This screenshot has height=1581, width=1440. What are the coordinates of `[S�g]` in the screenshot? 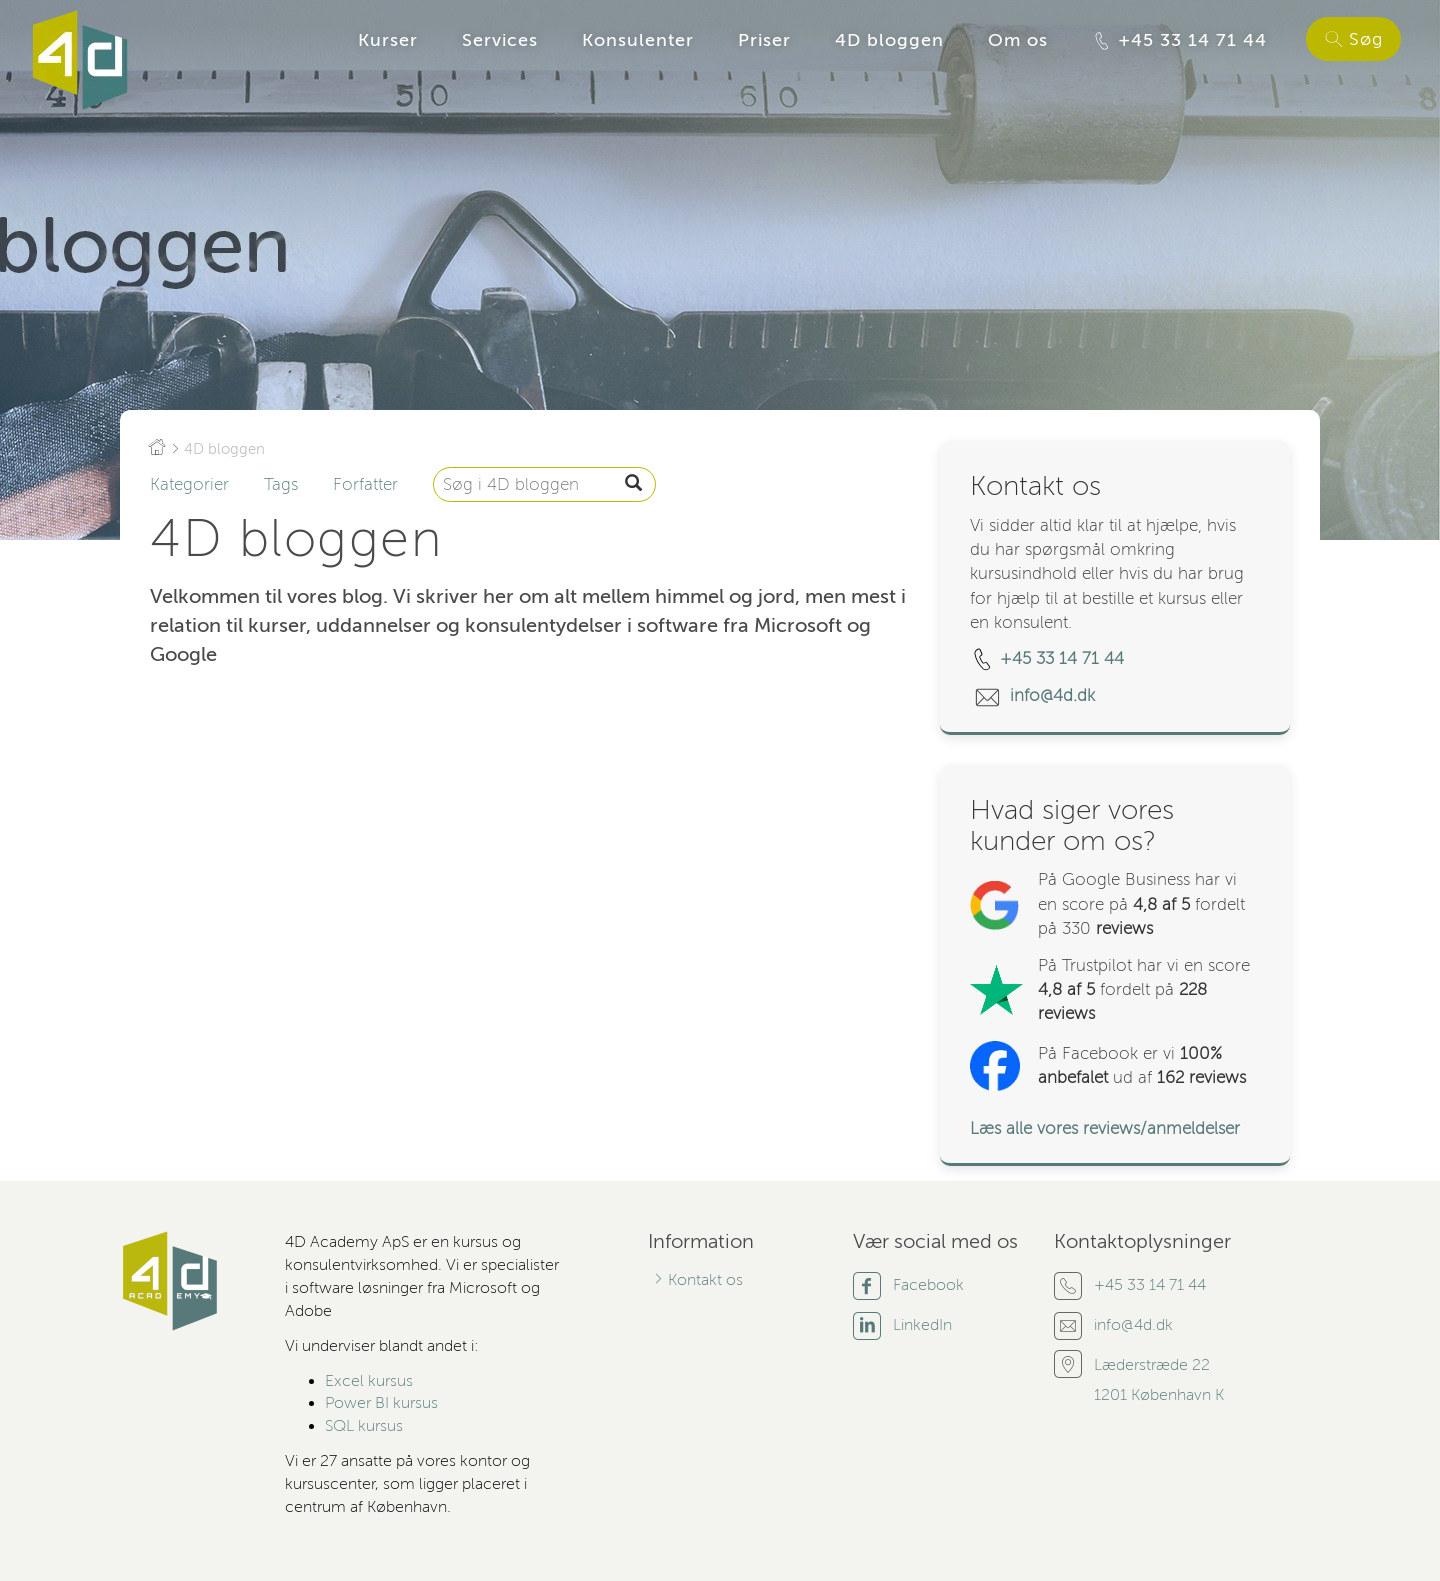 It's located at (633, 485).